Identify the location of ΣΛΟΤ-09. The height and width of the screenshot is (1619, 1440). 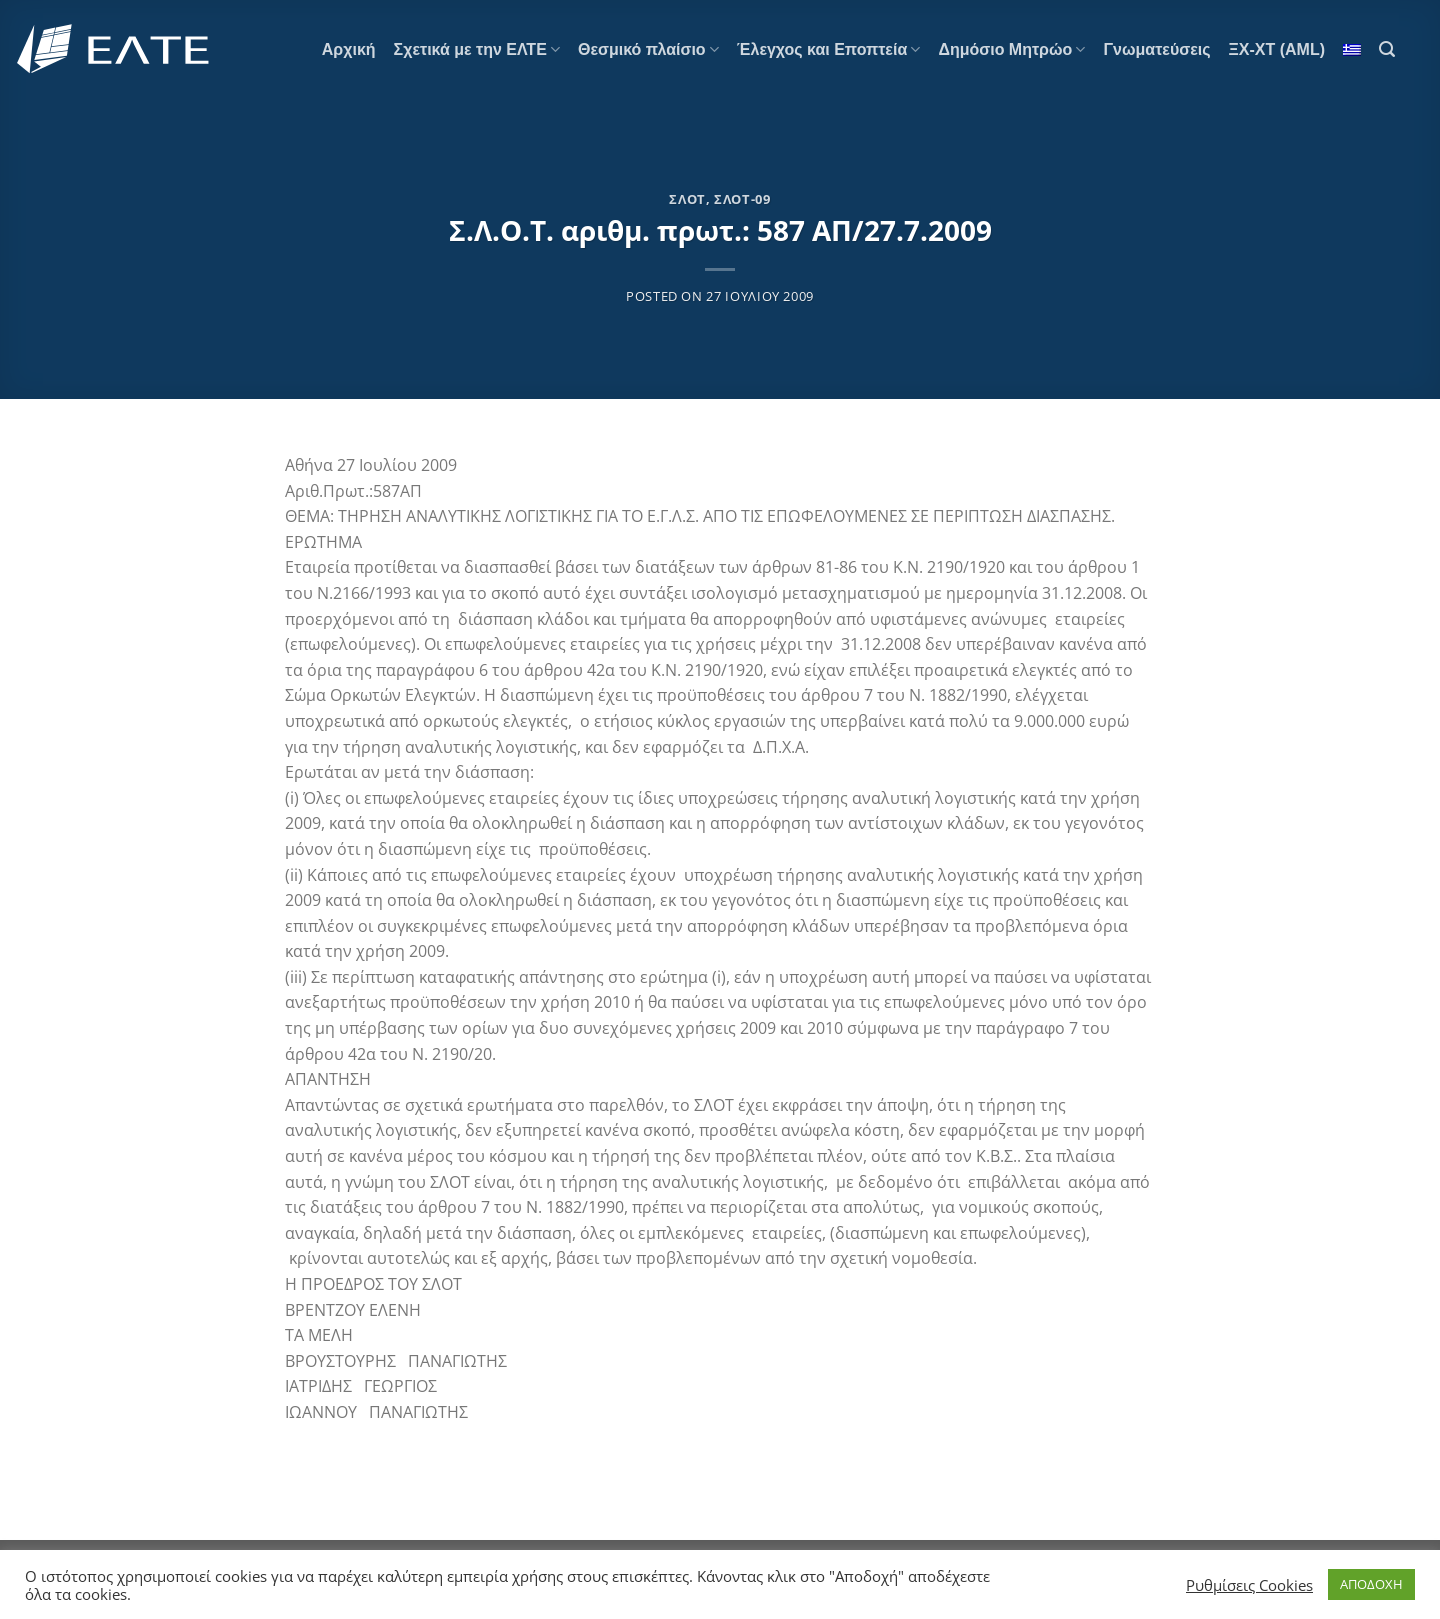
(742, 199).